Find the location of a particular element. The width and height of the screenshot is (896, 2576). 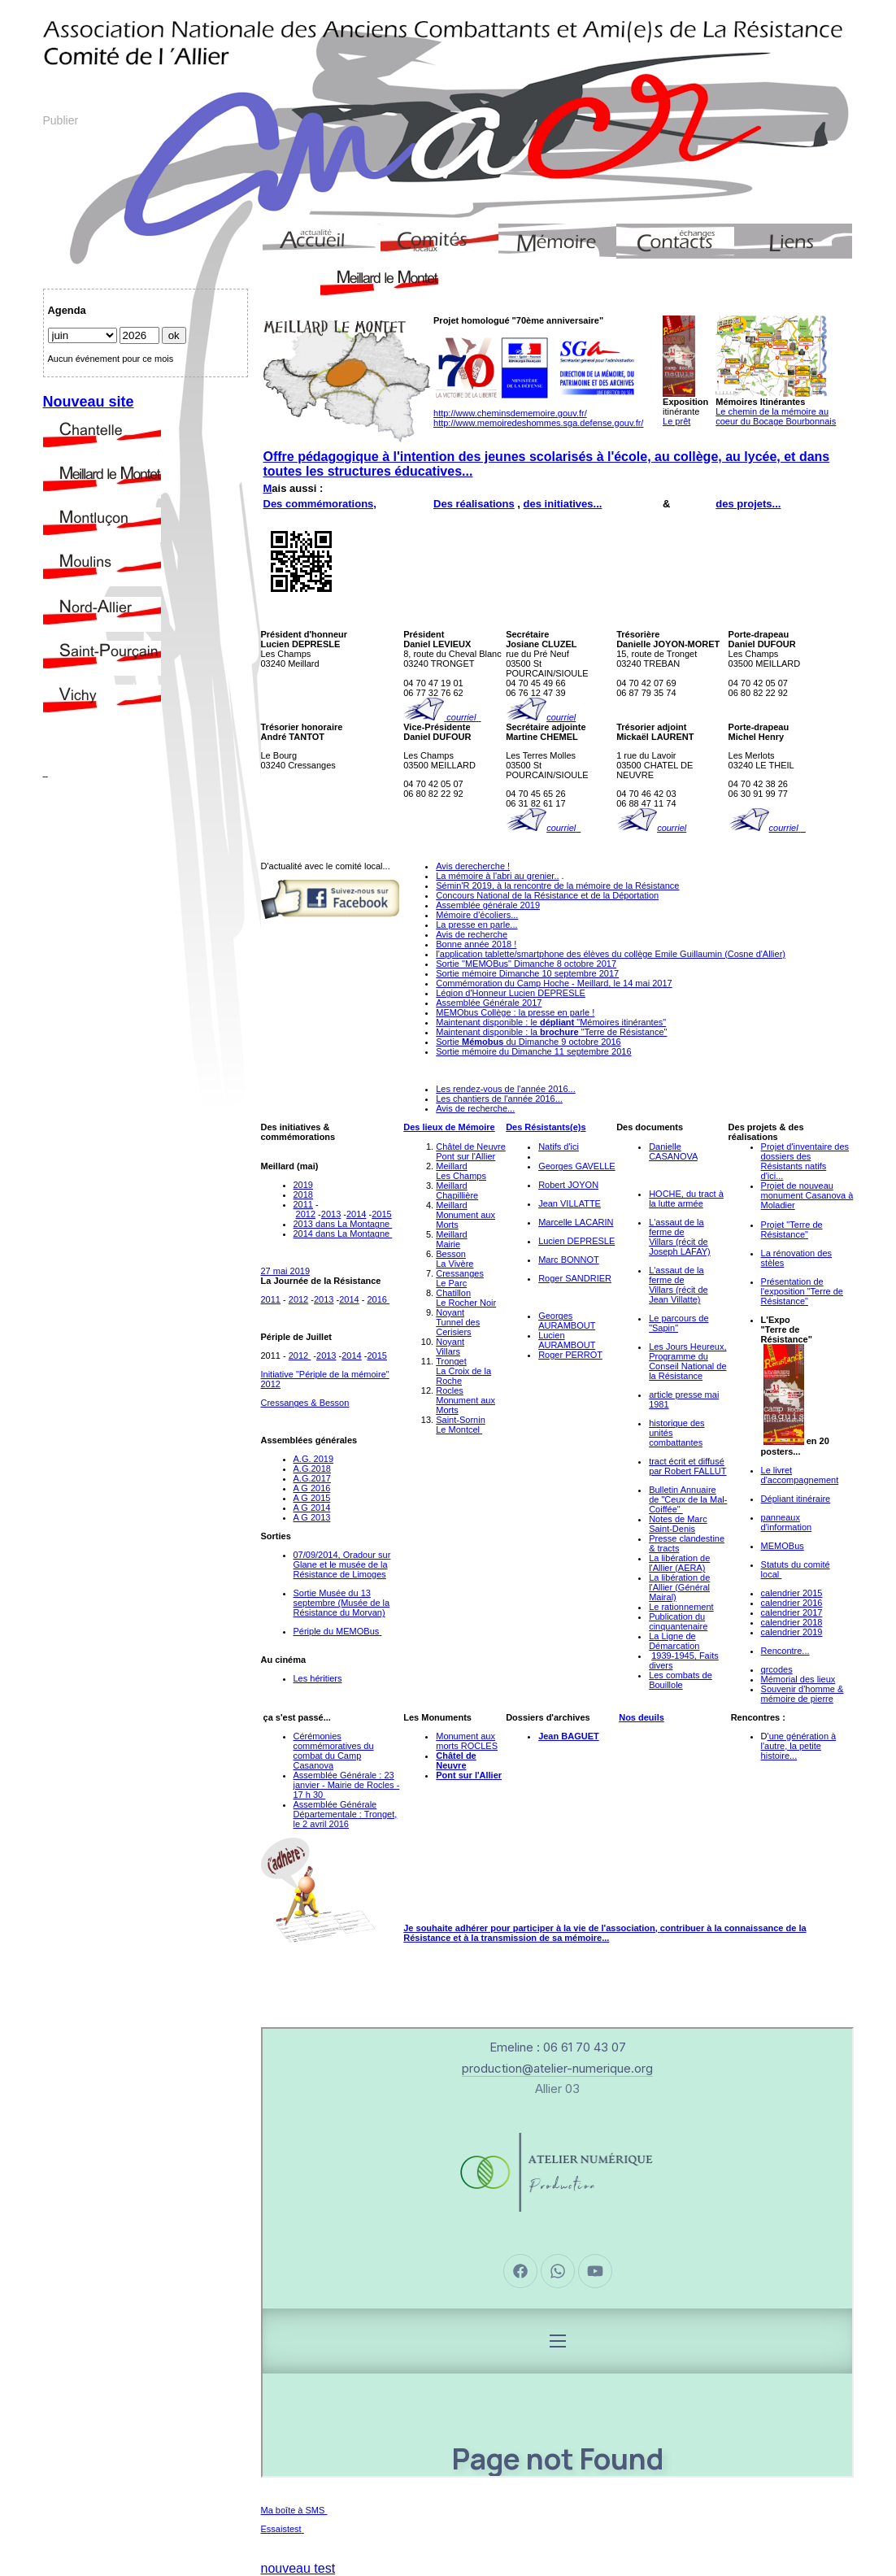

La presse en parle... is located at coordinates (476, 924).